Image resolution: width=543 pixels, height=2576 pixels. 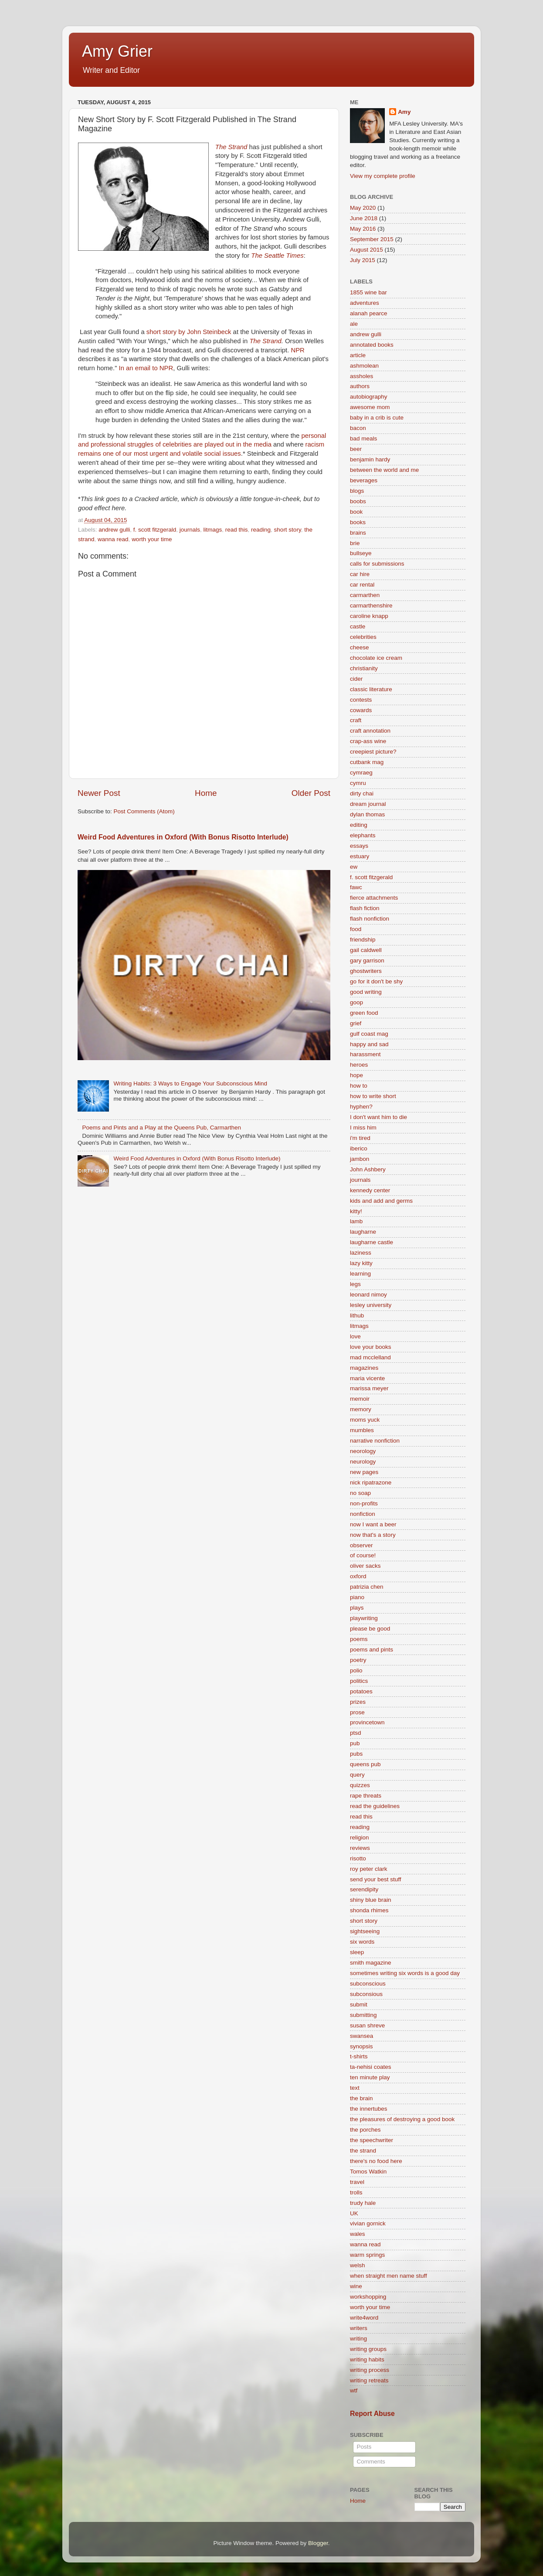 I want to click on query, so click(x=357, y=1774).